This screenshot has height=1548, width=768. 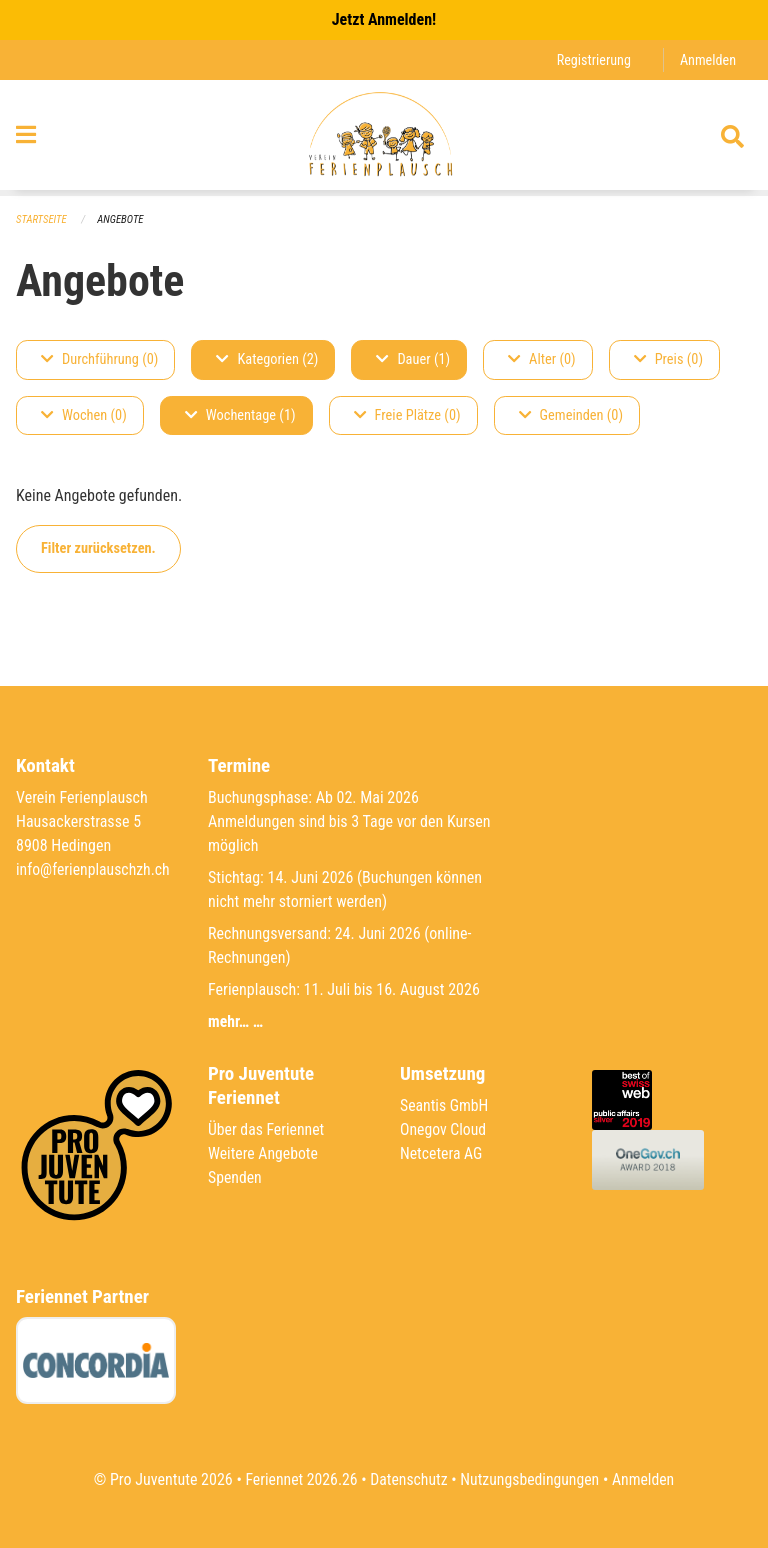 I want to click on Alter (0), so click(x=542, y=359).